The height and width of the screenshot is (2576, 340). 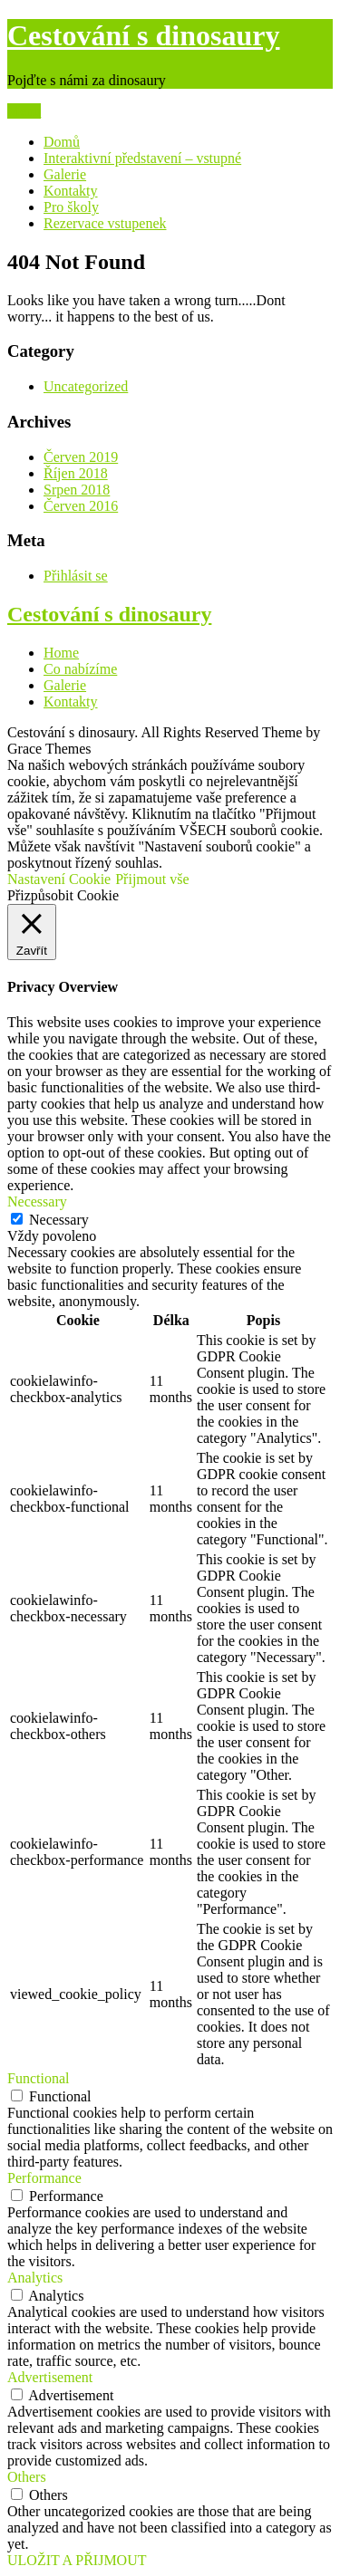 What do you see at coordinates (105, 223) in the screenshot?
I see `Rezervace vstupenek` at bounding box center [105, 223].